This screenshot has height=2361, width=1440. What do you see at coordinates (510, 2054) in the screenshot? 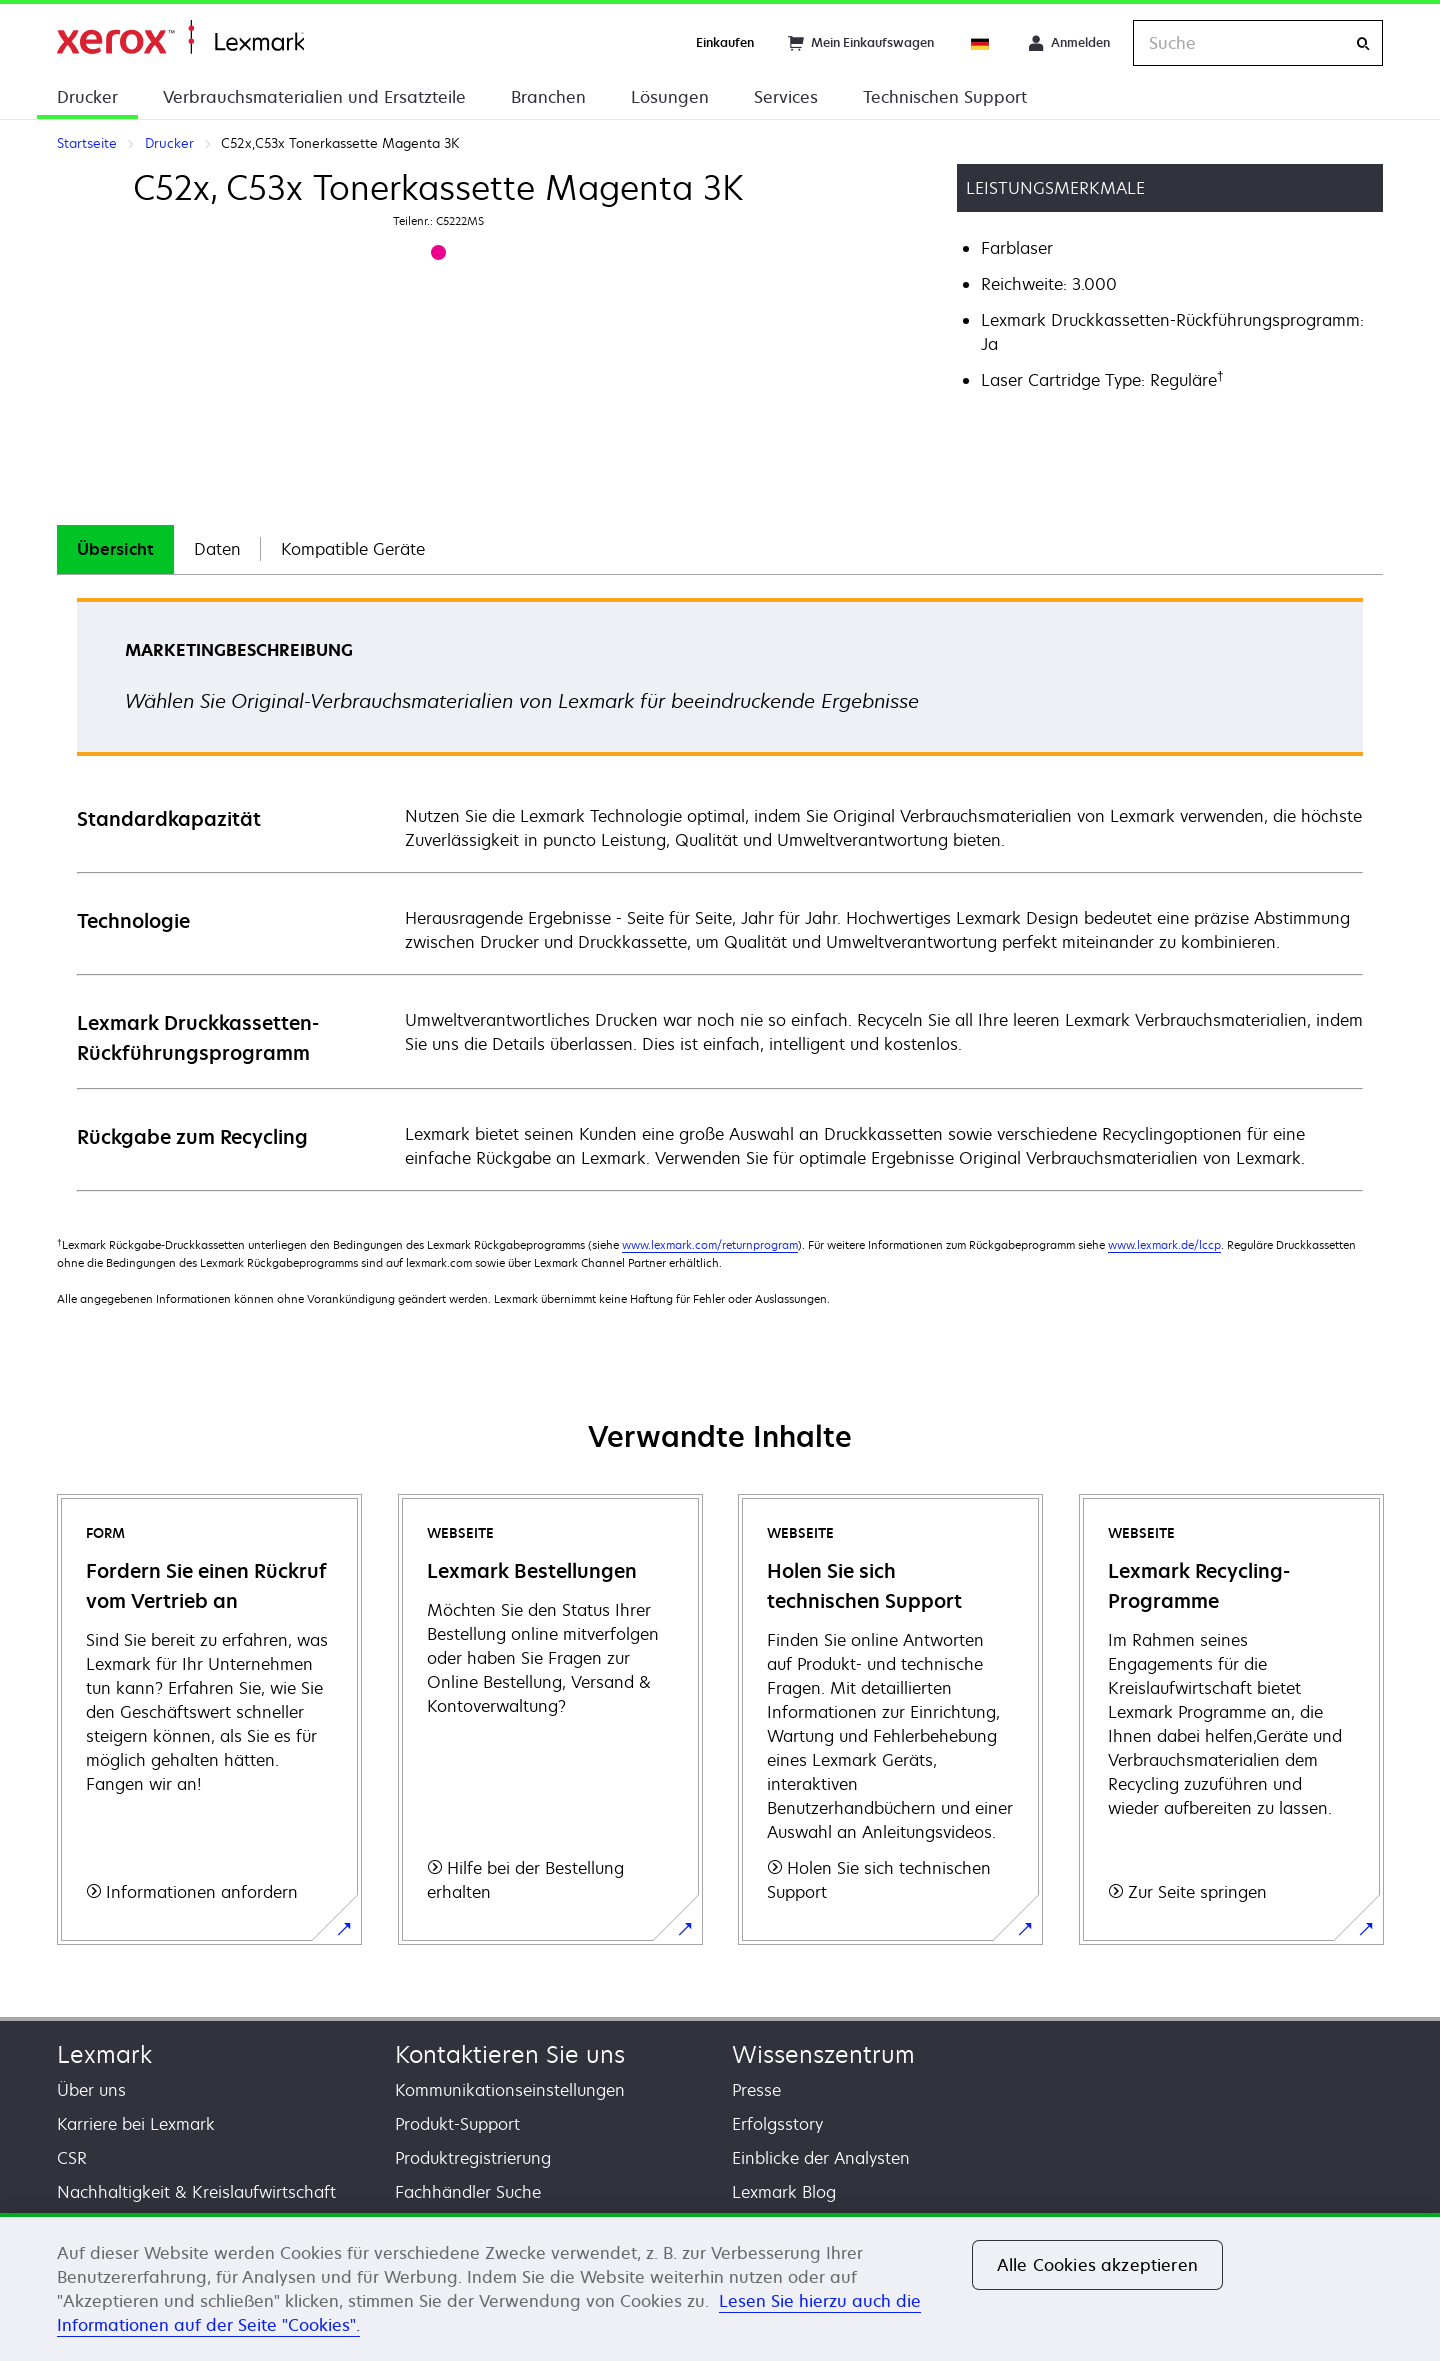
I see `Kontaktieren Sie uns` at bounding box center [510, 2054].